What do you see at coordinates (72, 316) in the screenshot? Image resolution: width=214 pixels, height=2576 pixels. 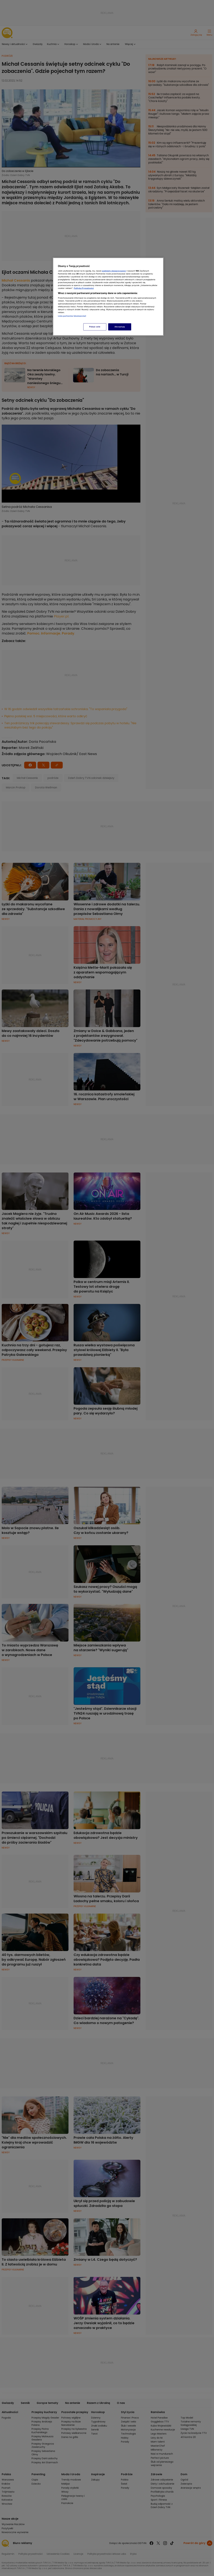 I see `Lista partnerów (dostawców)` at bounding box center [72, 316].